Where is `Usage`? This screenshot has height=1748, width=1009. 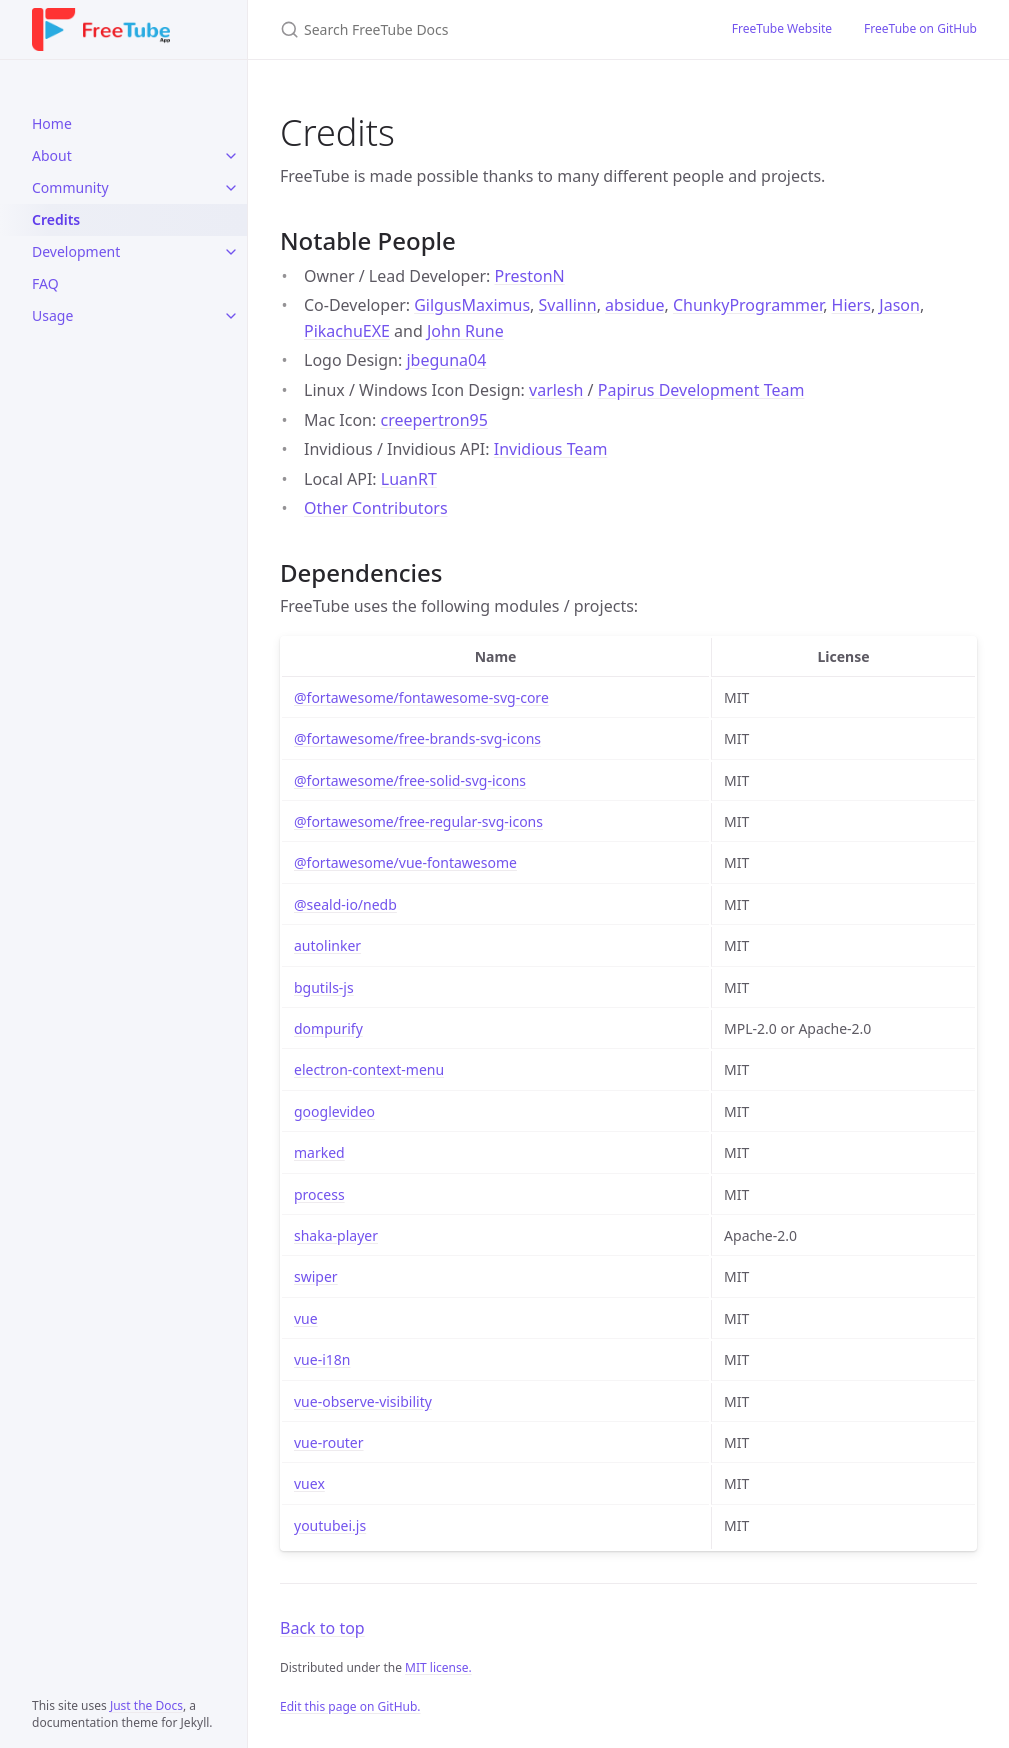
Usage is located at coordinates (52, 315).